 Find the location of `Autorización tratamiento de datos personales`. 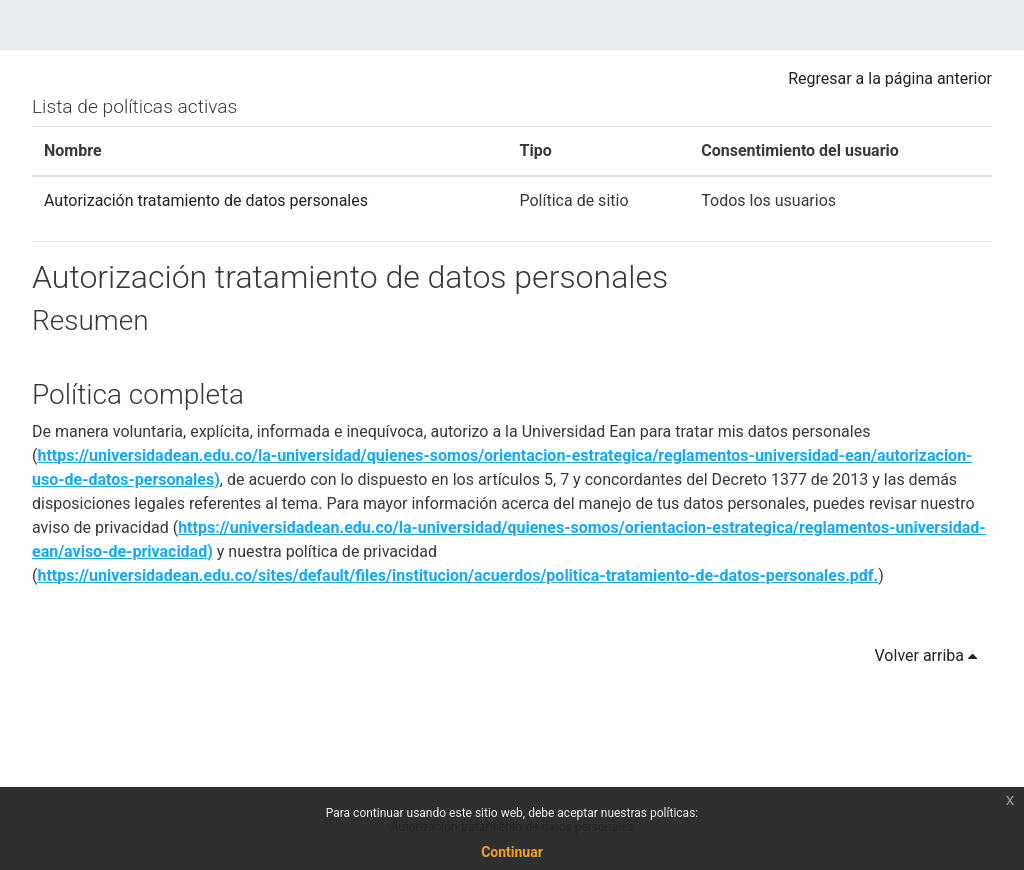

Autorización tratamiento de datos personales is located at coordinates (206, 200).